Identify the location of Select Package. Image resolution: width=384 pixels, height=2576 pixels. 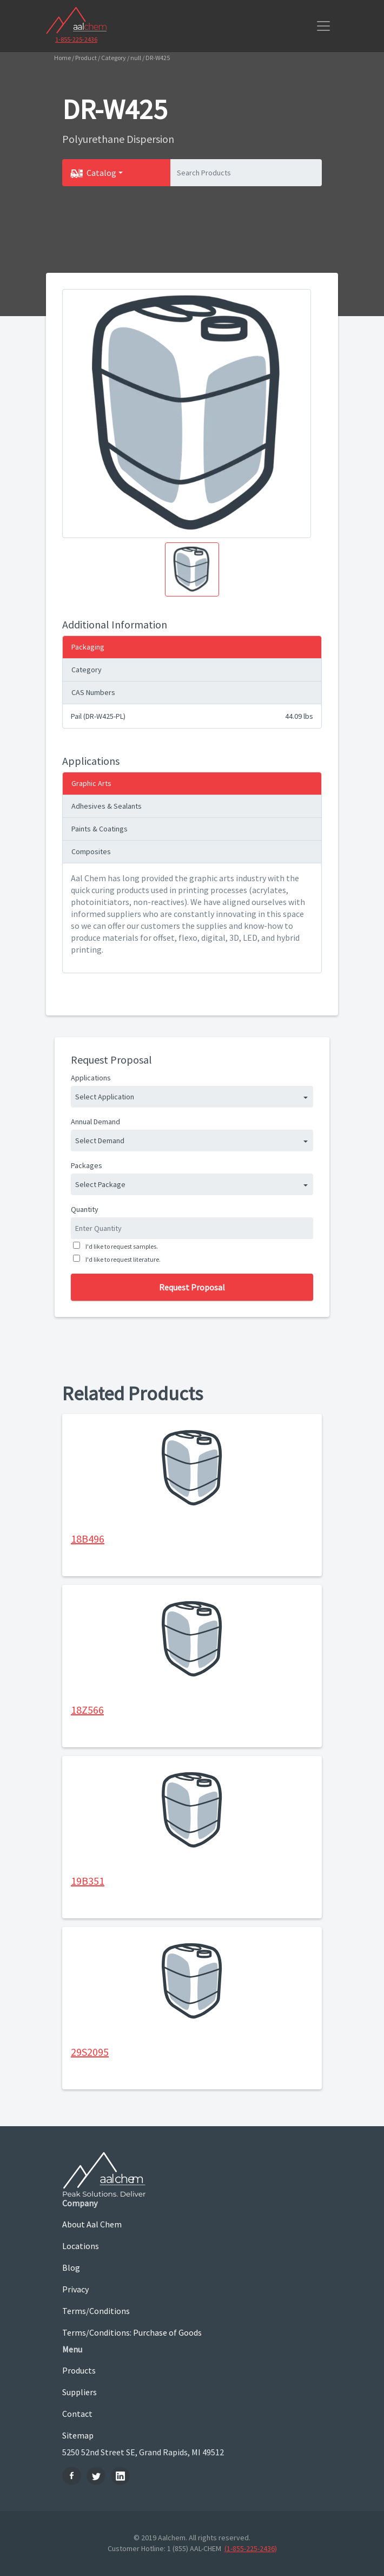
(100, 1184).